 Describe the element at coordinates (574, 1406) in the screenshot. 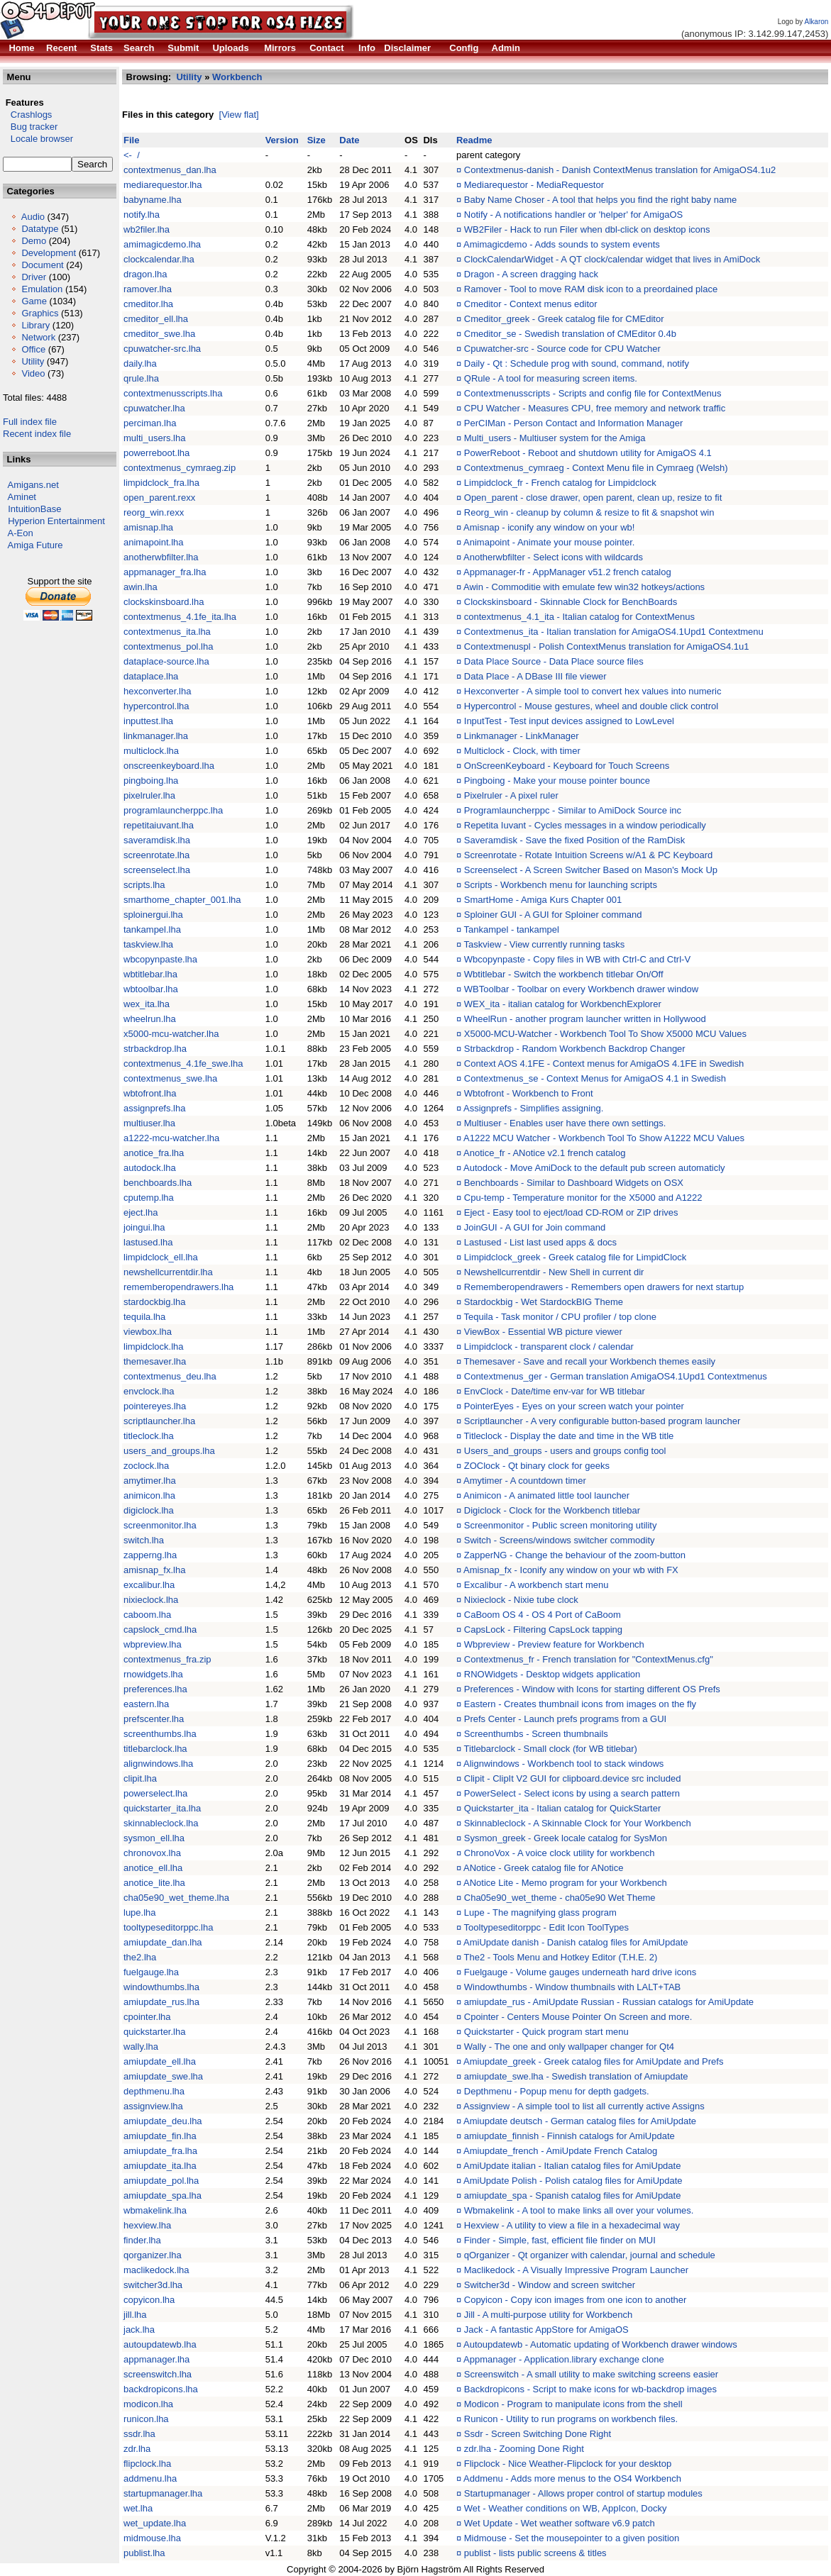

I see `PointerEyes - Eyes on your screen watch your pointer` at that location.